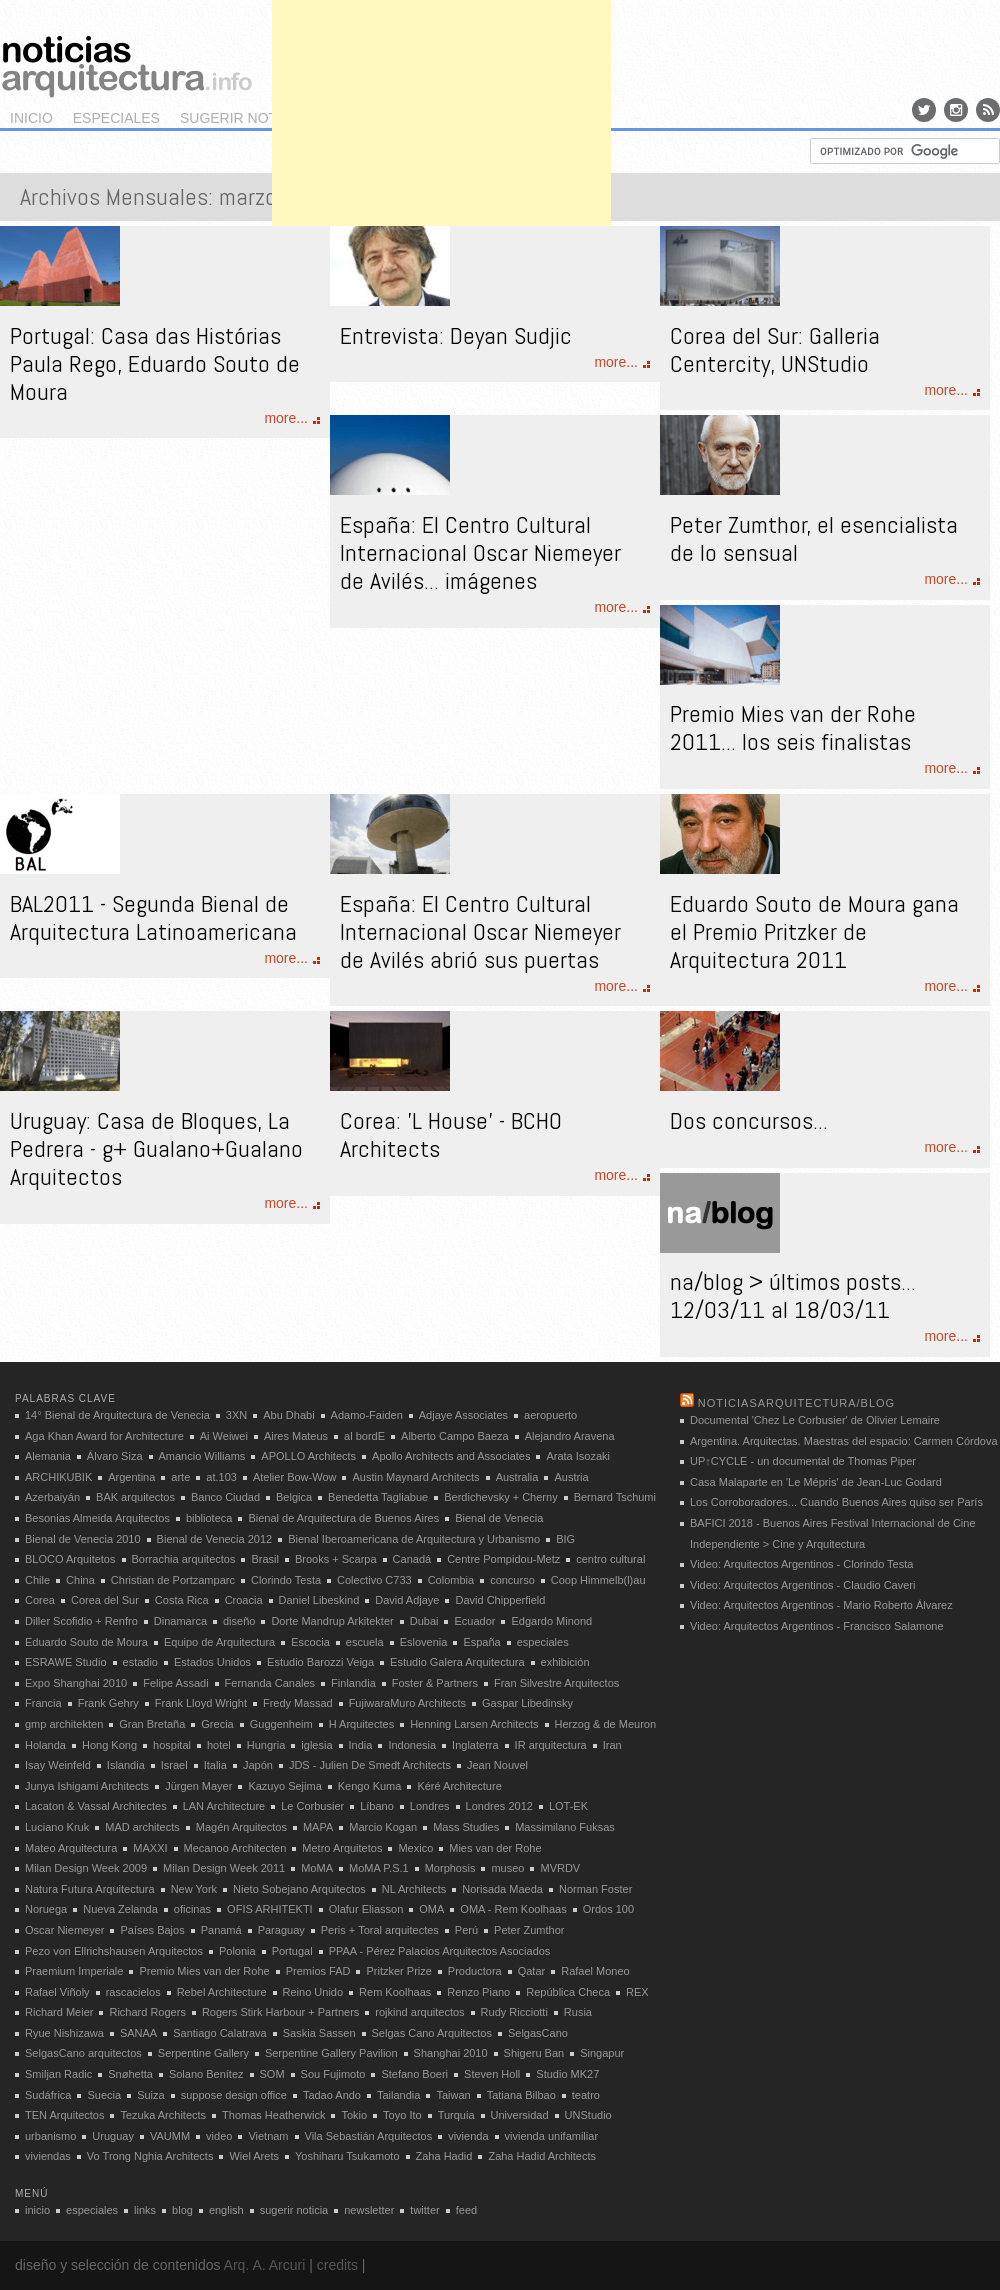  What do you see at coordinates (152, 1930) in the screenshot?
I see `Países Bajos` at bounding box center [152, 1930].